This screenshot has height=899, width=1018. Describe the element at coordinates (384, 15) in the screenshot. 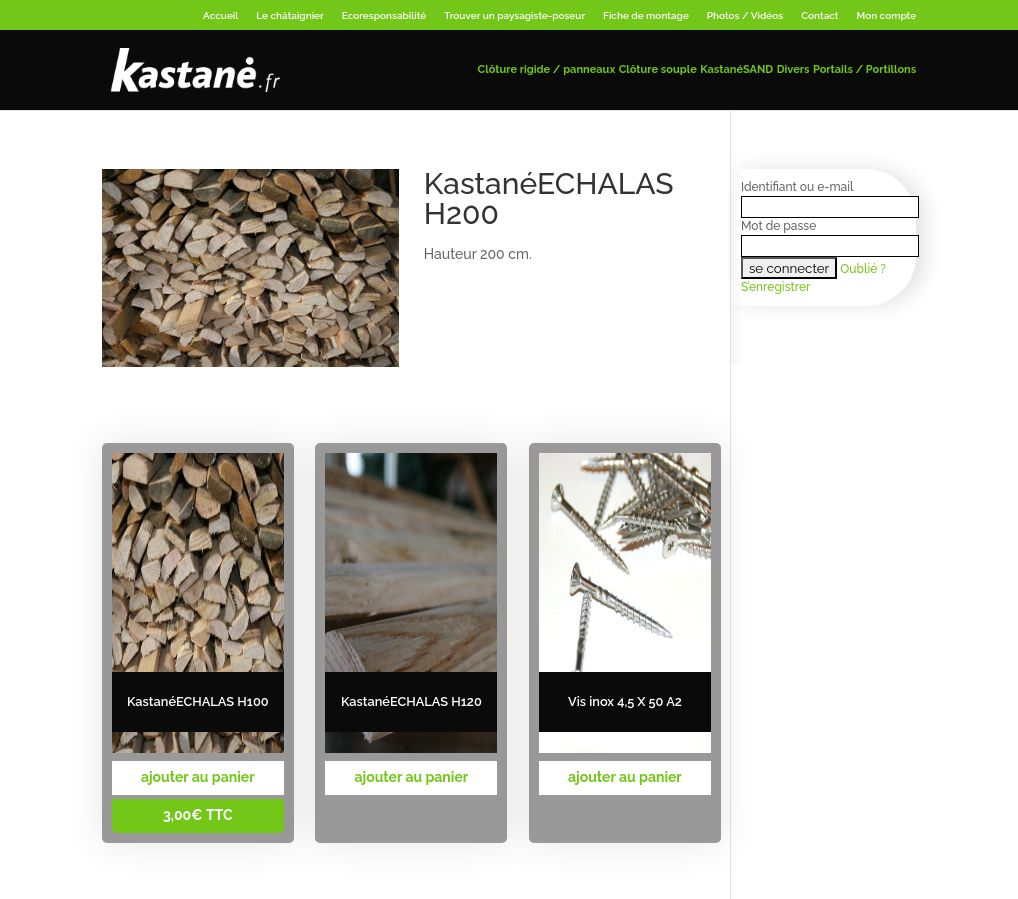

I see `Ecoresponsabilité` at that location.